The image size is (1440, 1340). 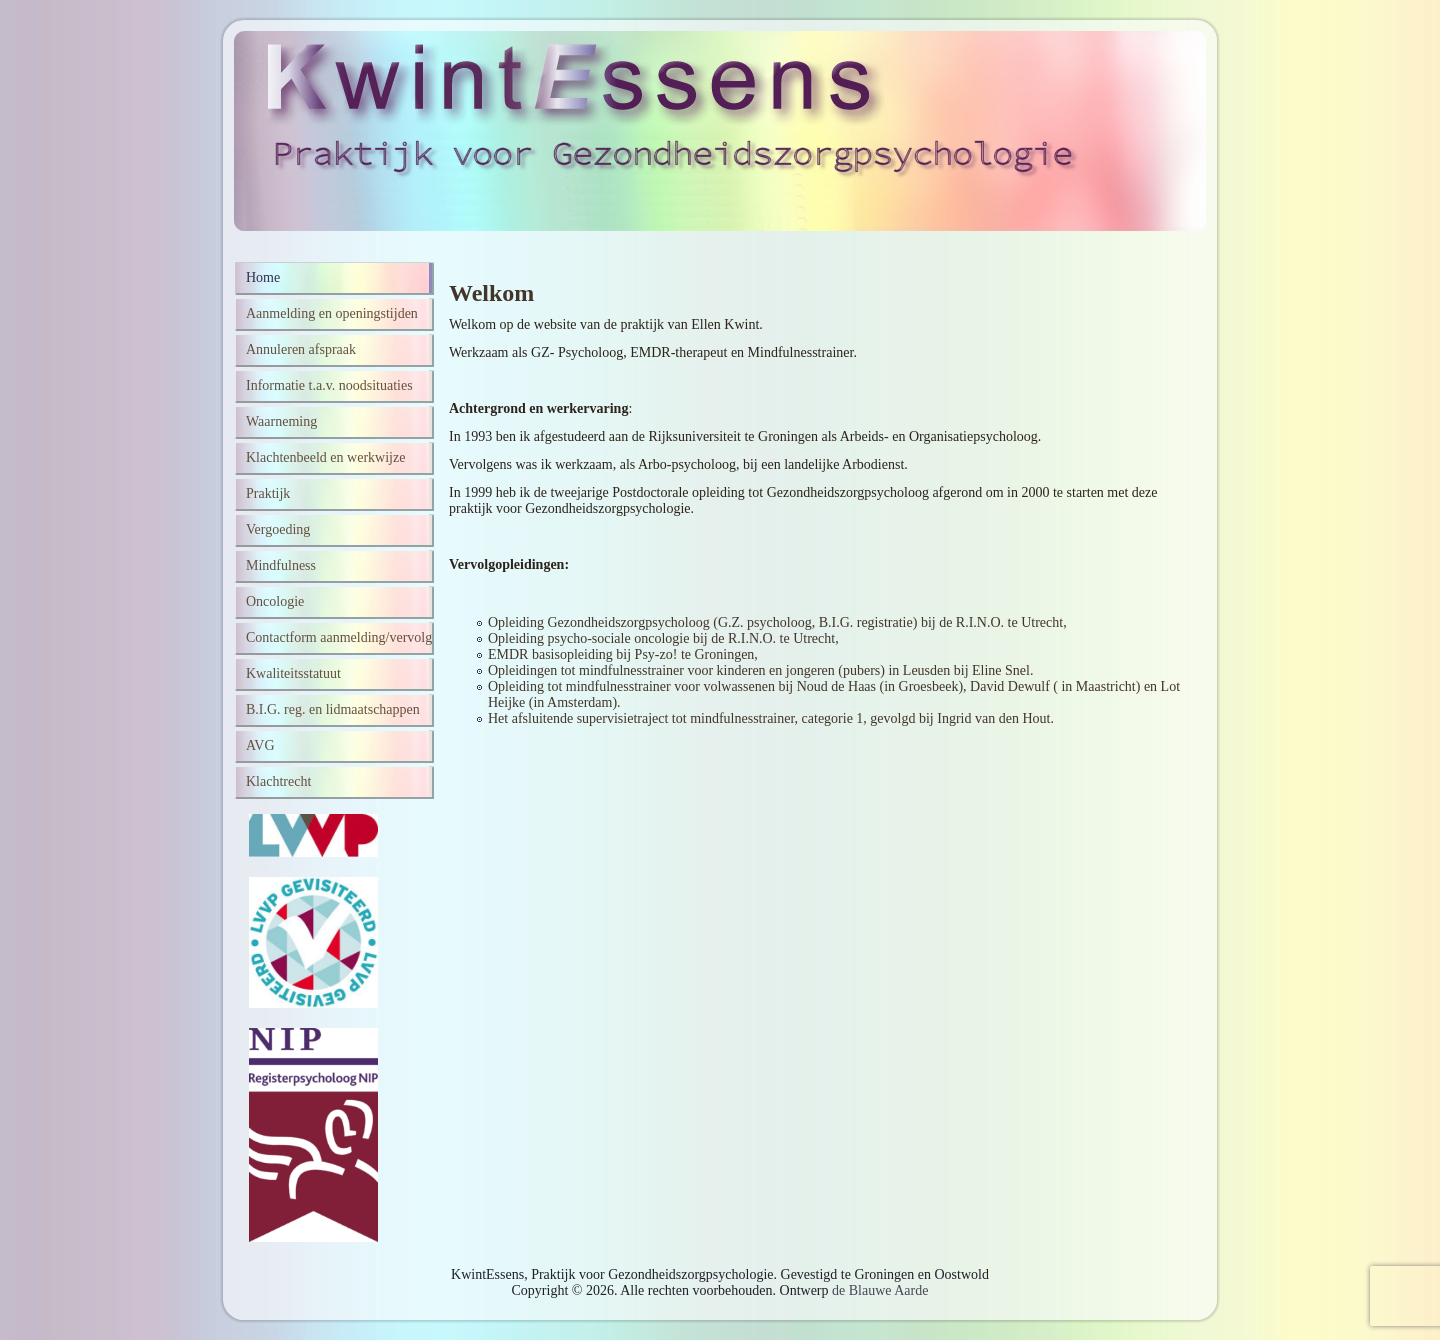 What do you see at coordinates (301, 349) in the screenshot?
I see `Annuleren afspraak` at bounding box center [301, 349].